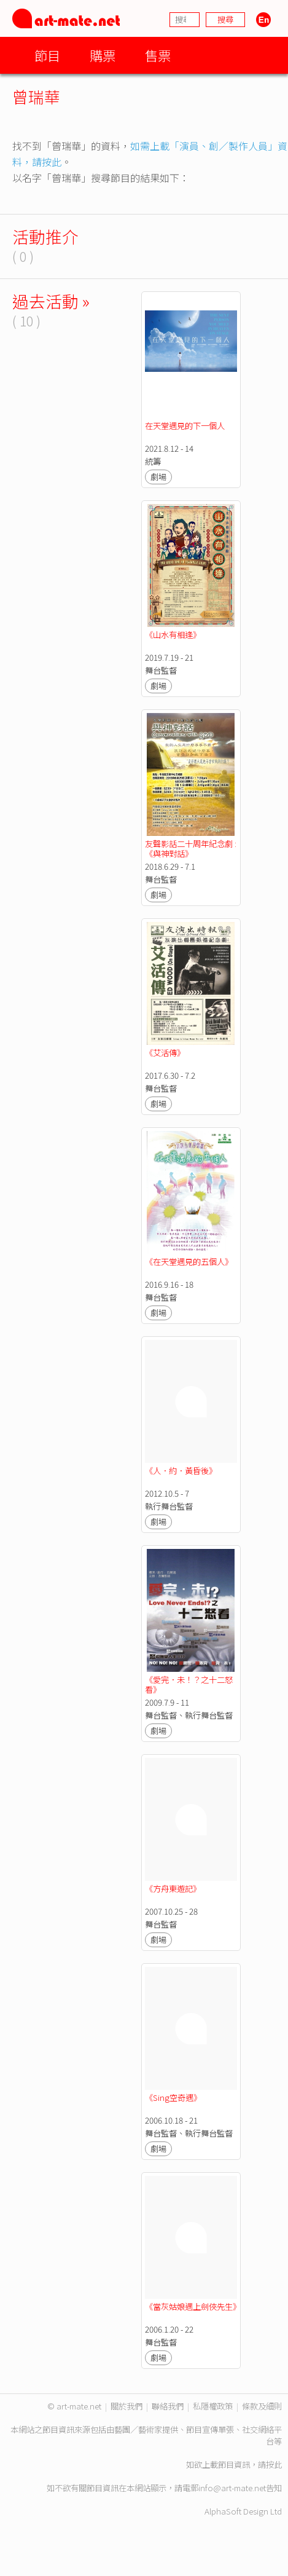 The image size is (288, 2576). What do you see at coordinates (158, 477) in the screenshot?
I see `劇場` at bounding box center [158, 477].